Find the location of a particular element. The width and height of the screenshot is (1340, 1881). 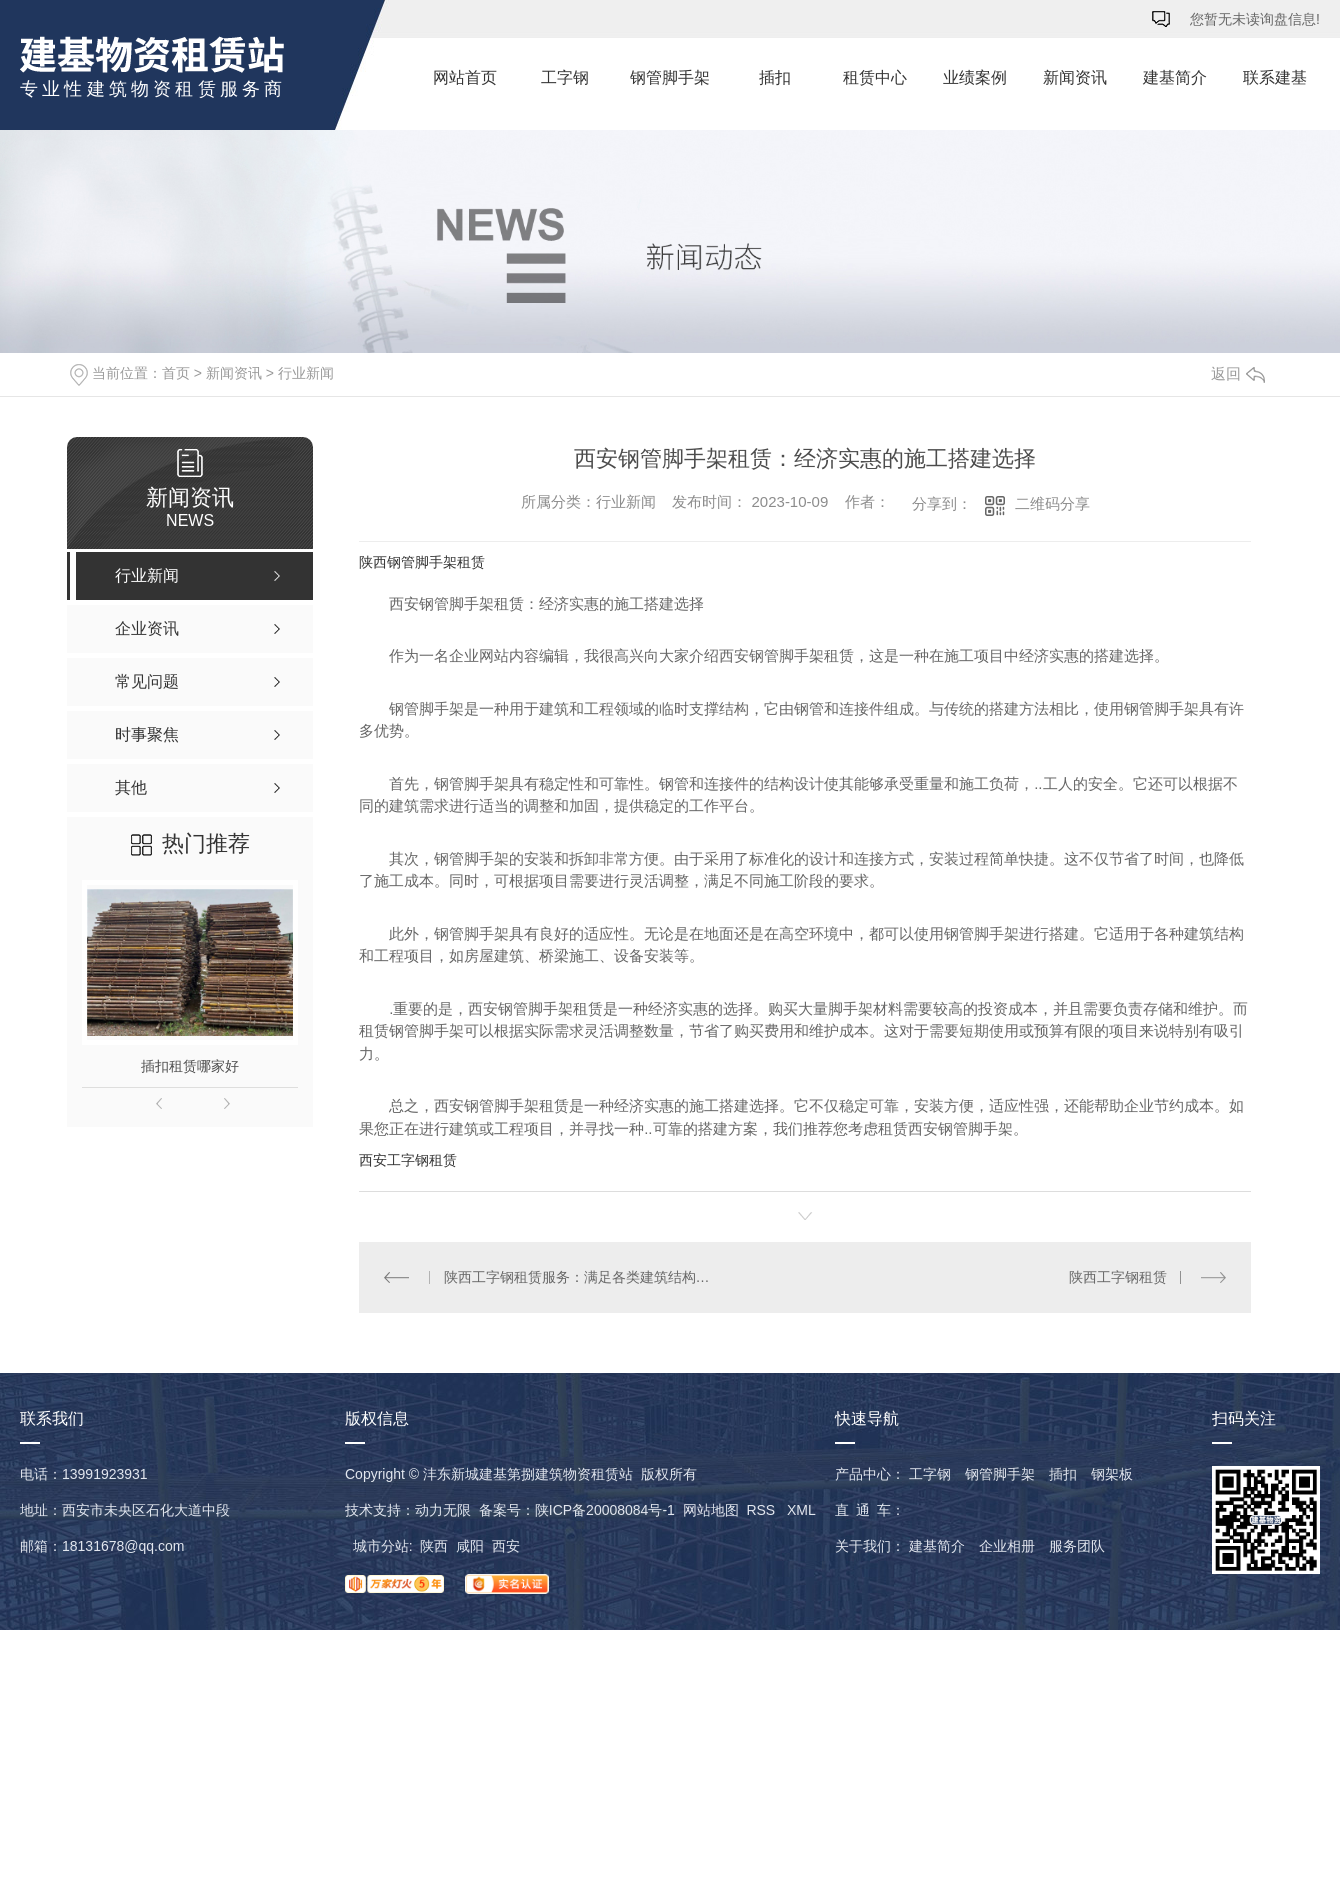

咸阳 is located at coordinates (470, 1546).